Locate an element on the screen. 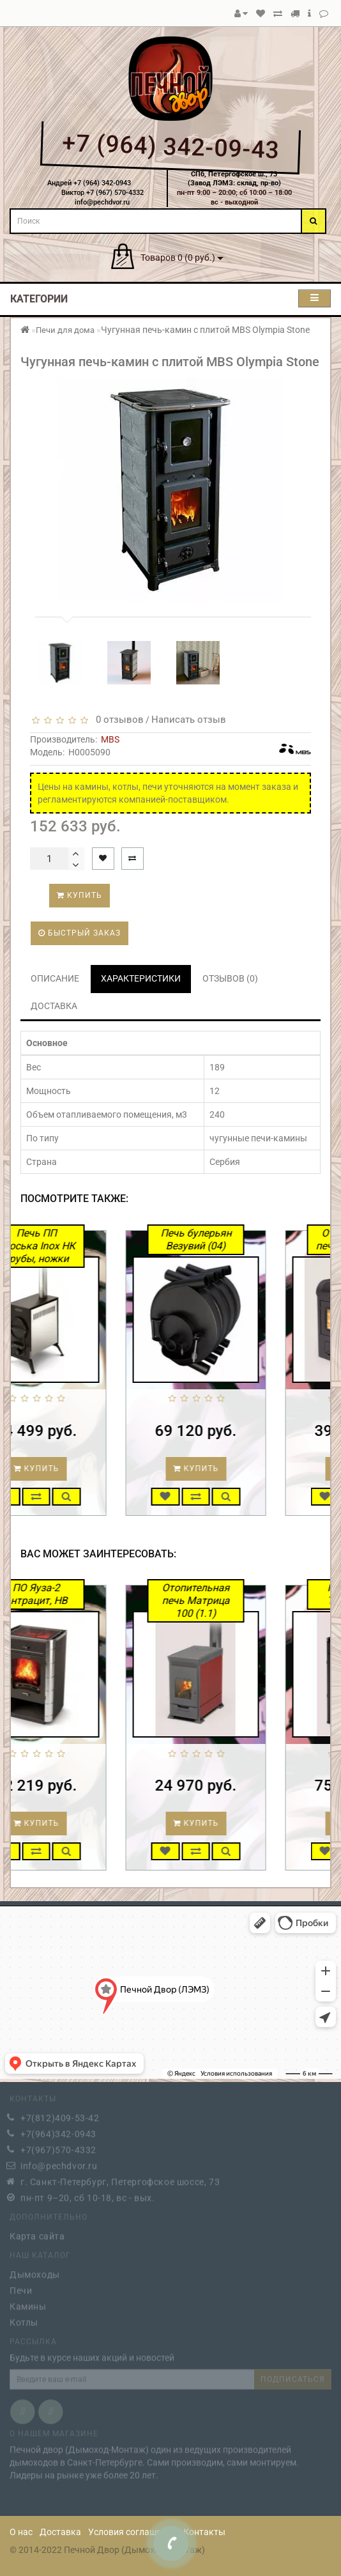  Купить is located at coordinates (79, 895).